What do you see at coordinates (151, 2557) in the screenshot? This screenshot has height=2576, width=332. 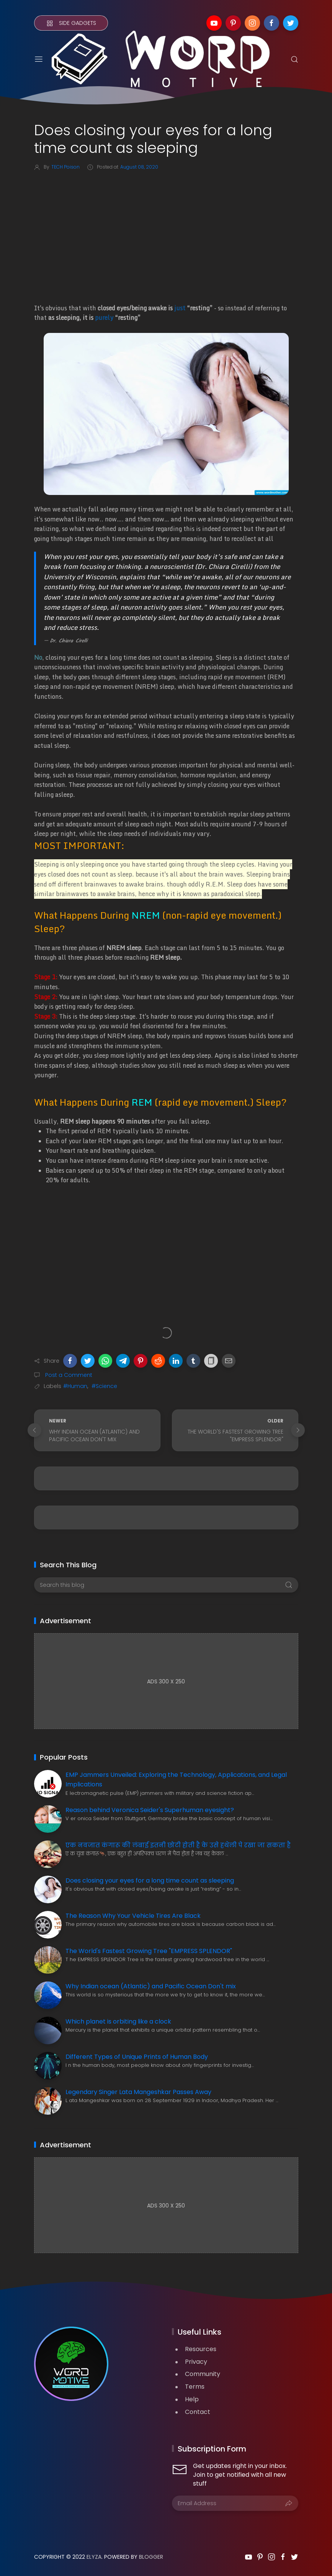 I see `Blogger` at bounding box center [151, 2557].